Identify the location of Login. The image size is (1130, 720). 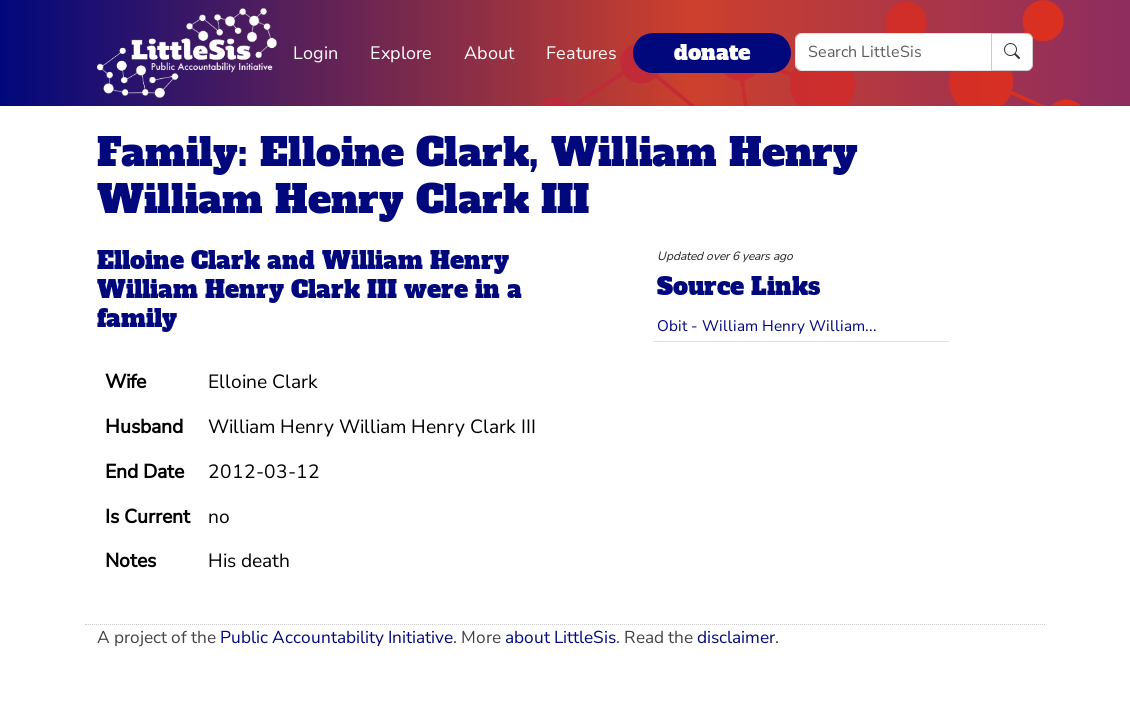
(315, 53).